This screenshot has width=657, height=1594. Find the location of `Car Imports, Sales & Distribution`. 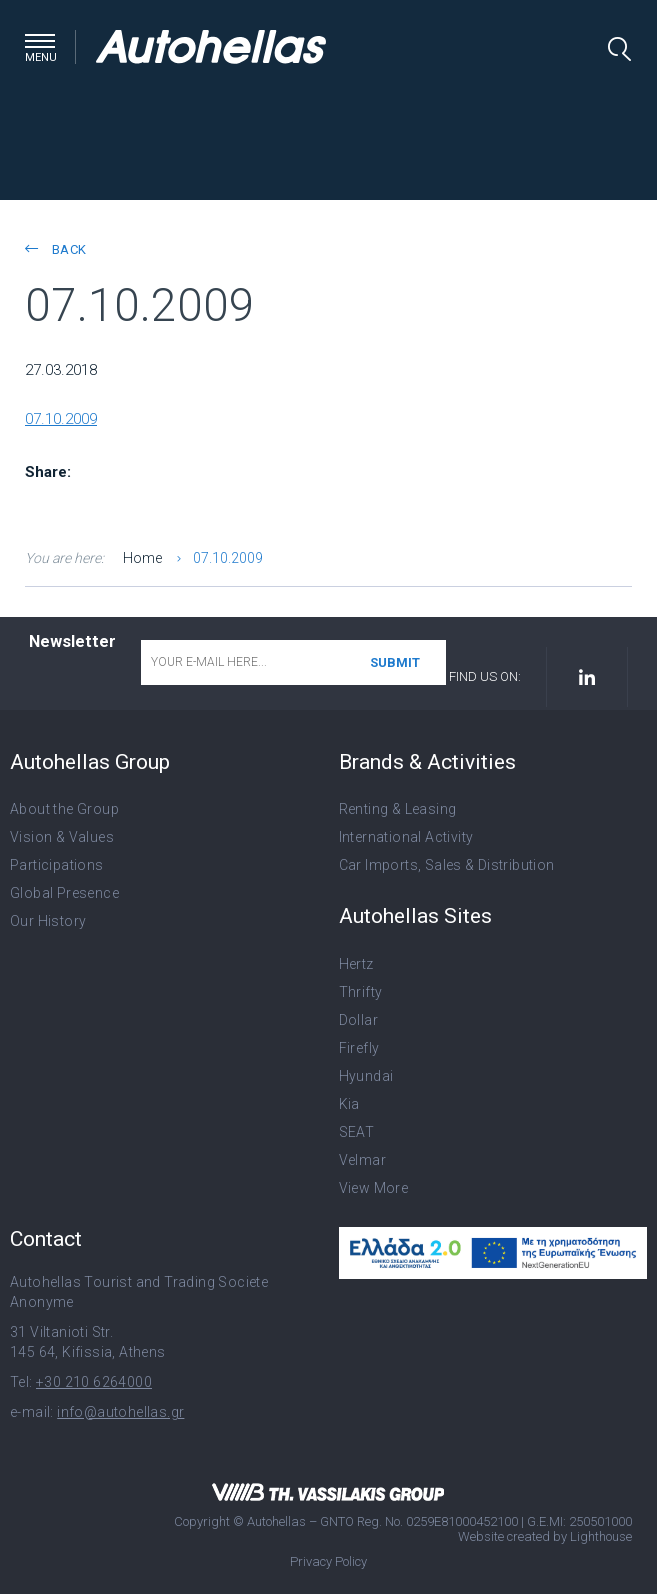

Car Imports, Sales & Distribution is located at coordinates (447, 865).